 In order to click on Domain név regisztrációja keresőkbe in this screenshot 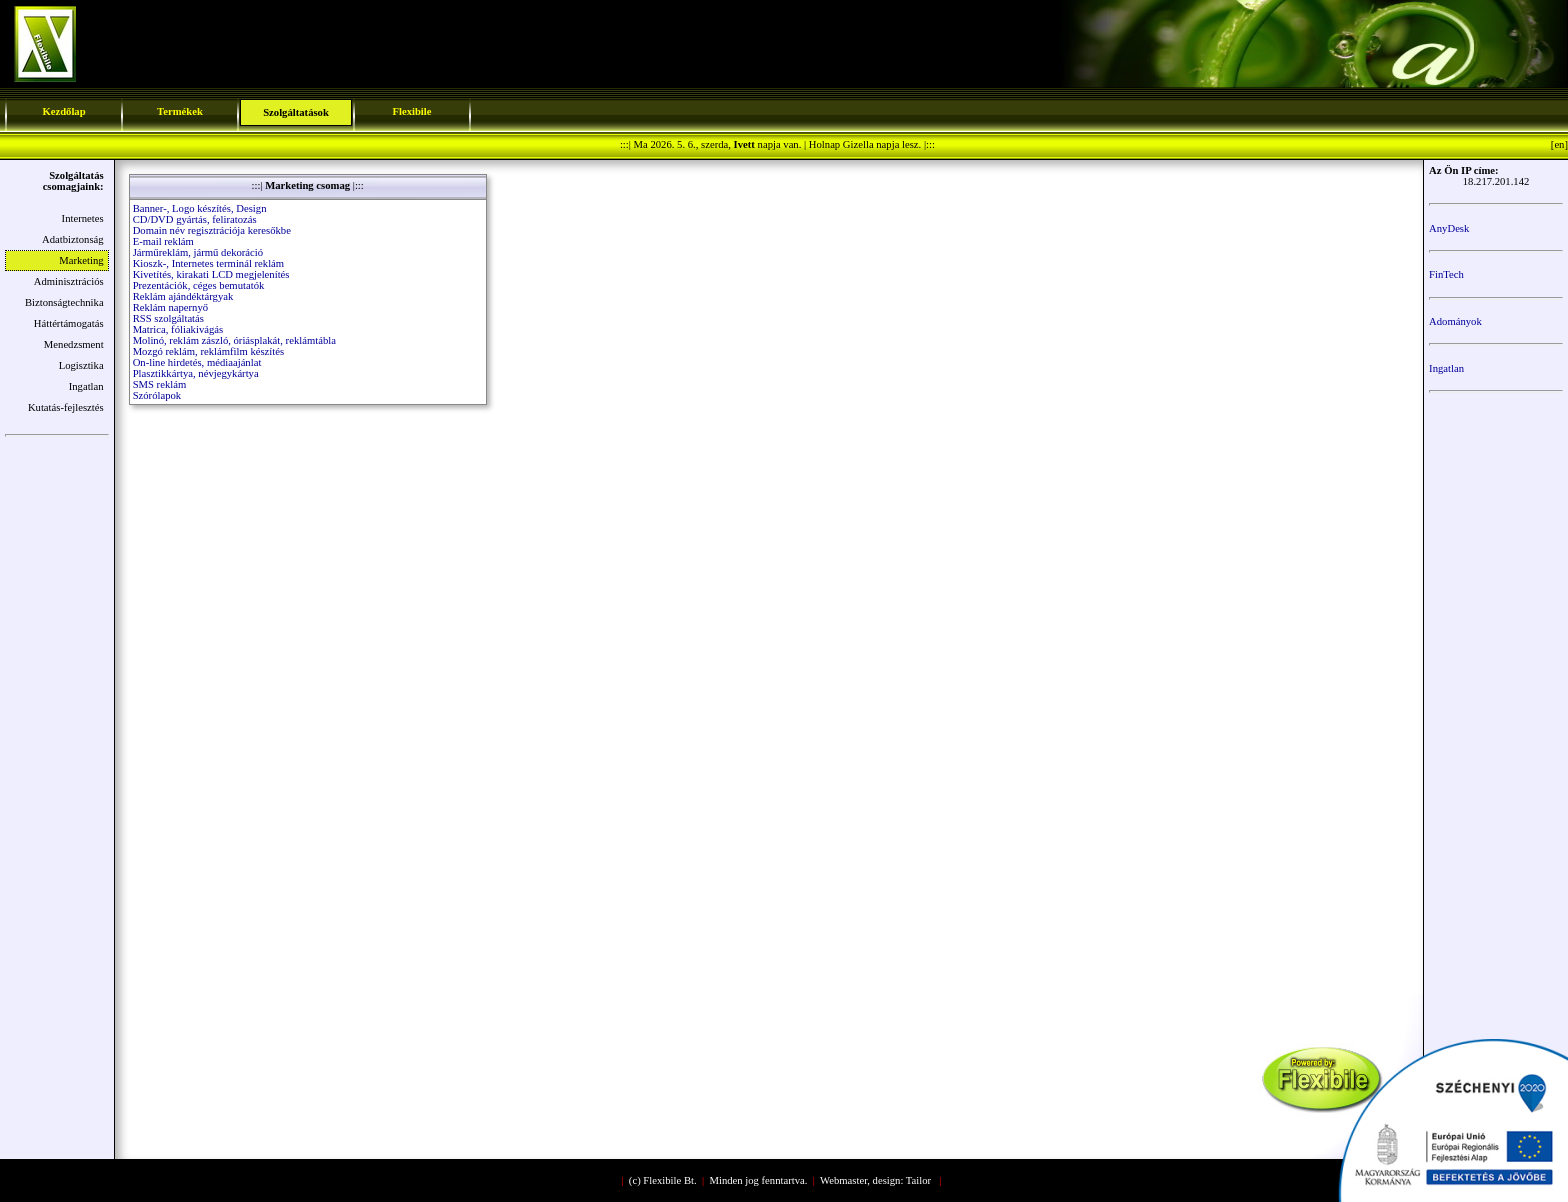, I will do `click(212, 230)`.